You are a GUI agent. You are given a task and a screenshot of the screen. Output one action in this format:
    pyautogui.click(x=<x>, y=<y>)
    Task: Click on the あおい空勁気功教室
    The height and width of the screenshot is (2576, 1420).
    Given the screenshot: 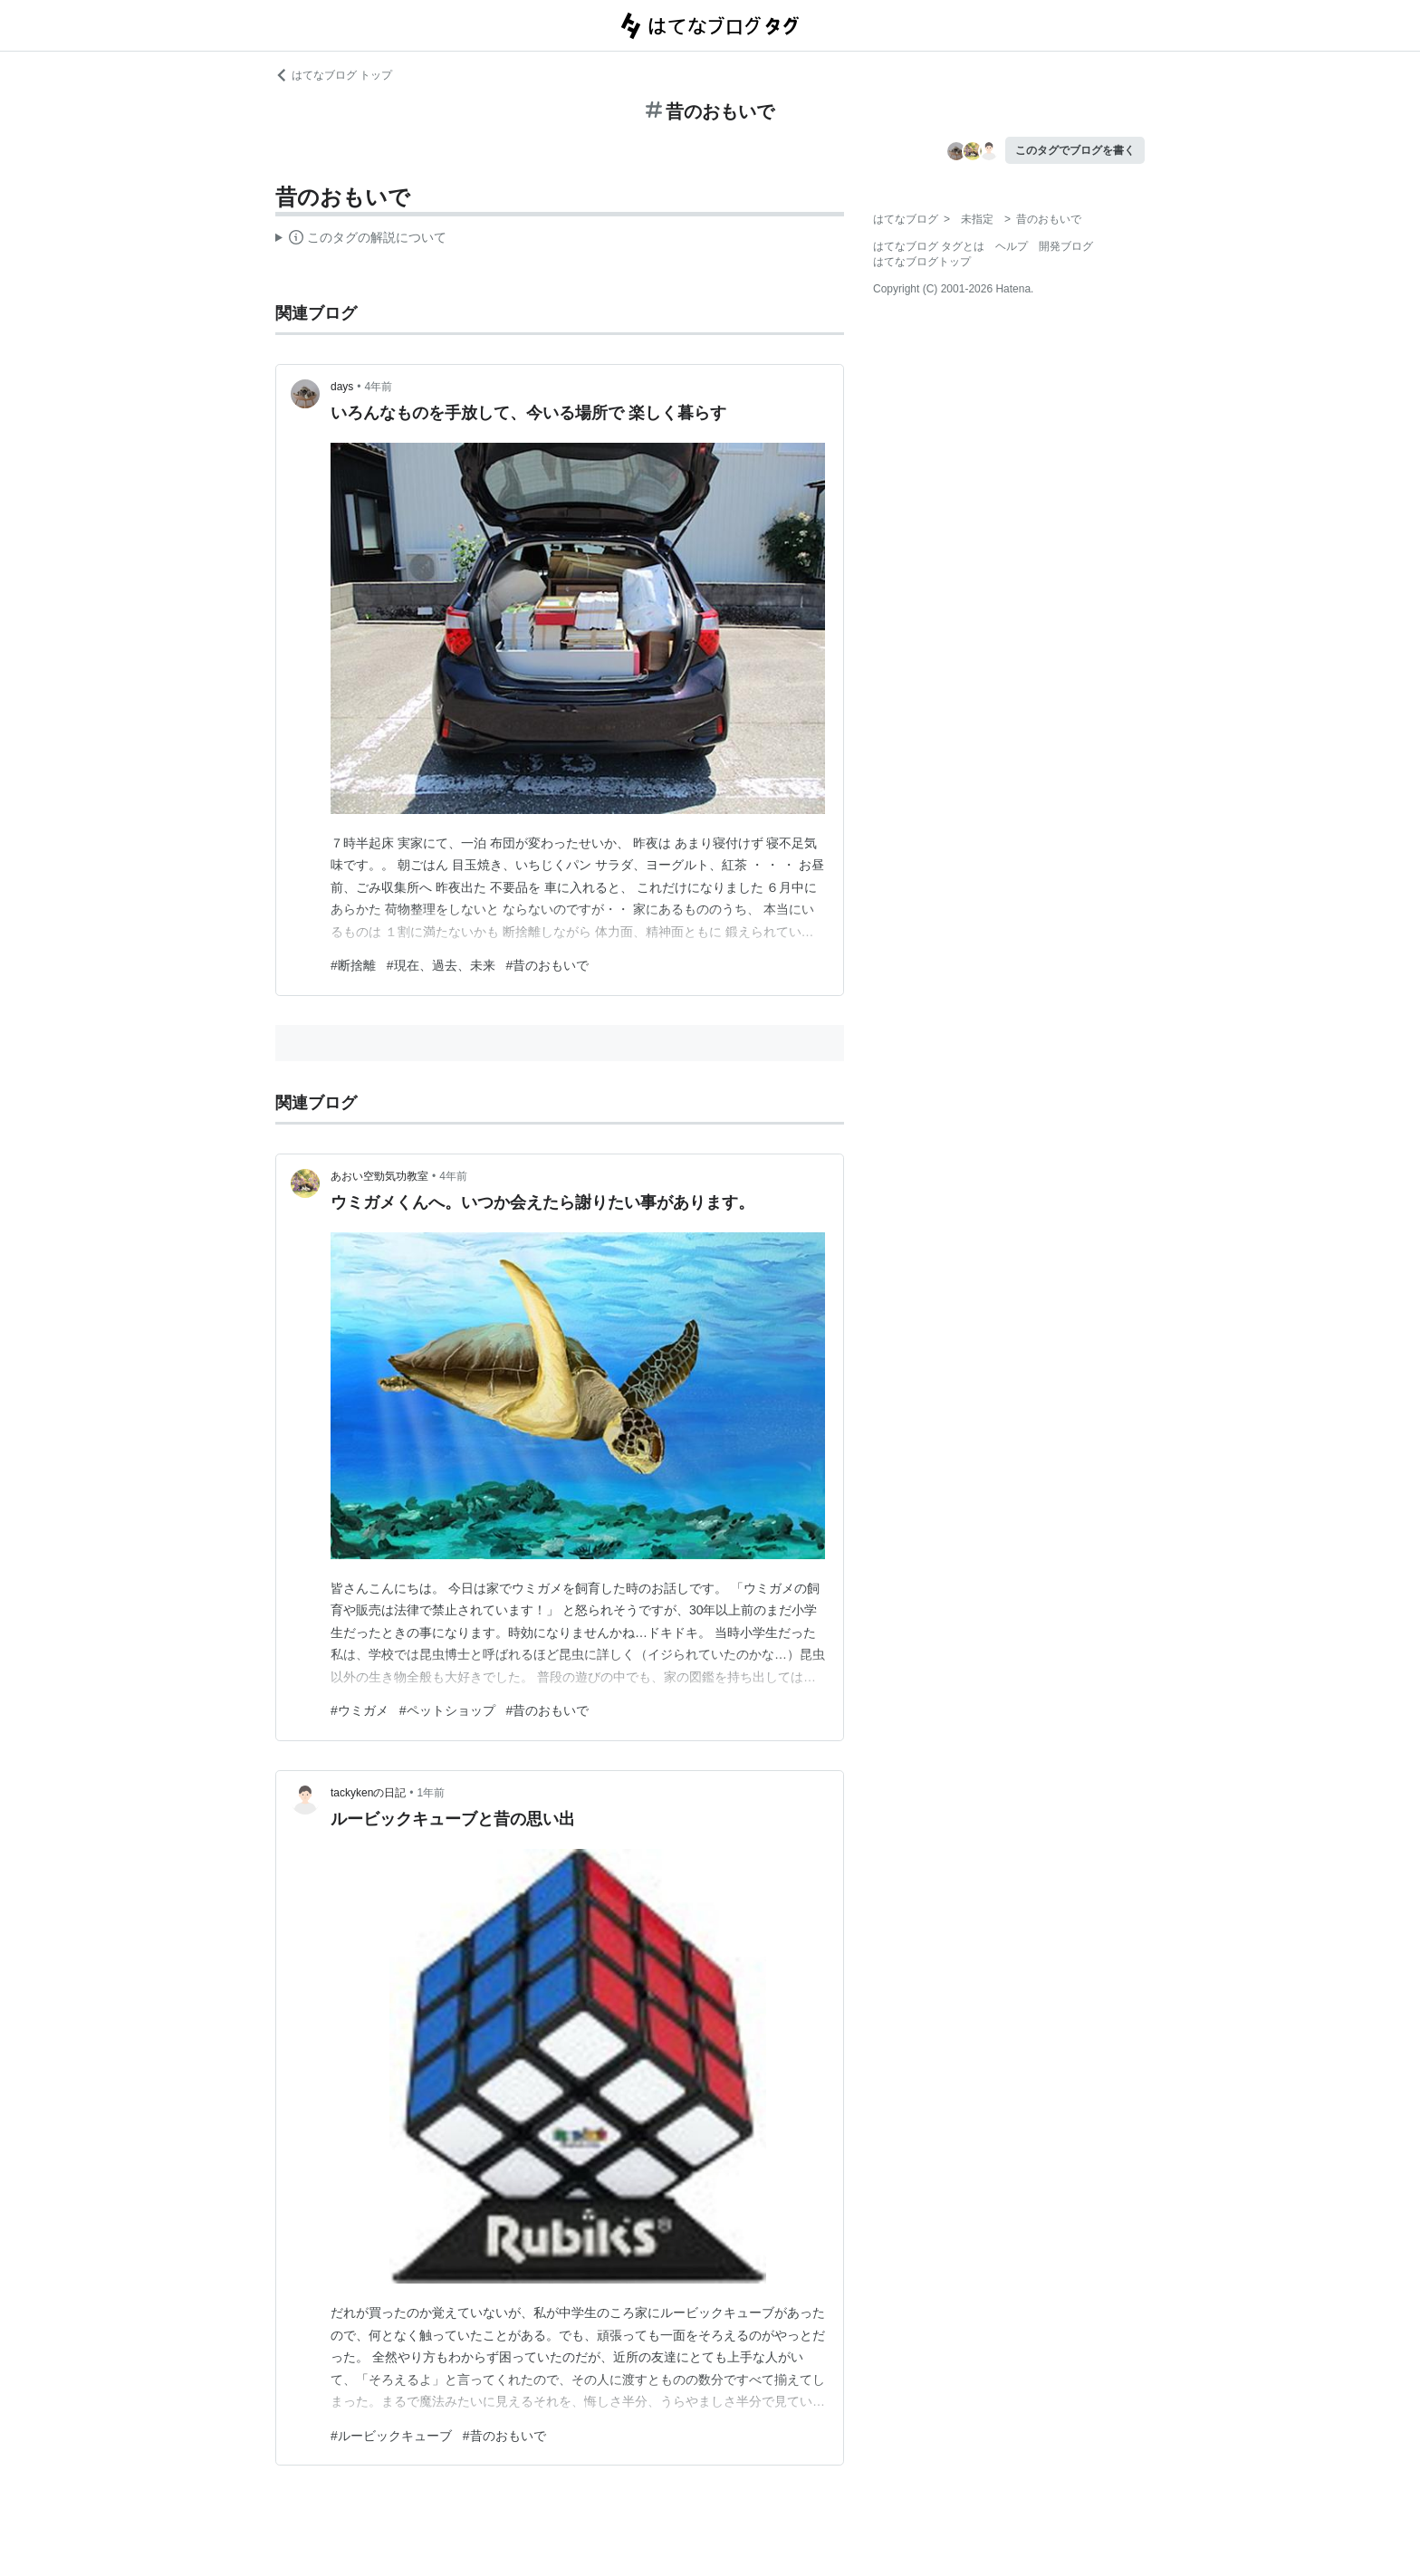 What is the action you would take?
    pyautogui.click(x=379, y=1176)
    